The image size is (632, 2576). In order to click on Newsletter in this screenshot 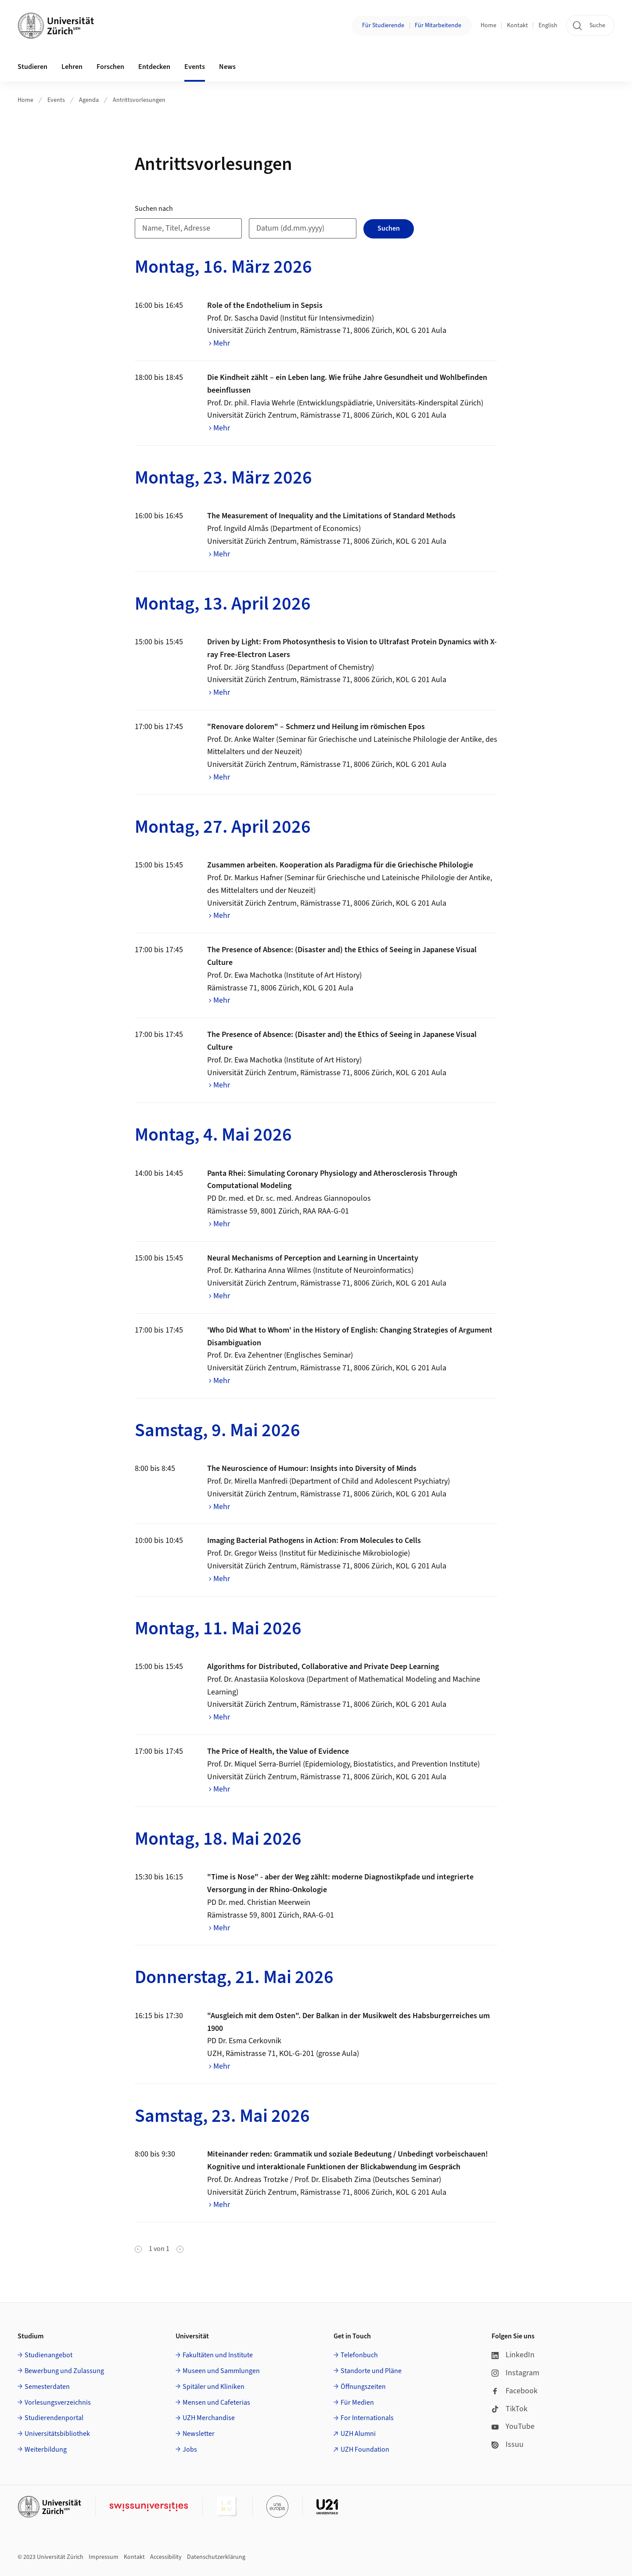, I will do `click(199, 2434)`.